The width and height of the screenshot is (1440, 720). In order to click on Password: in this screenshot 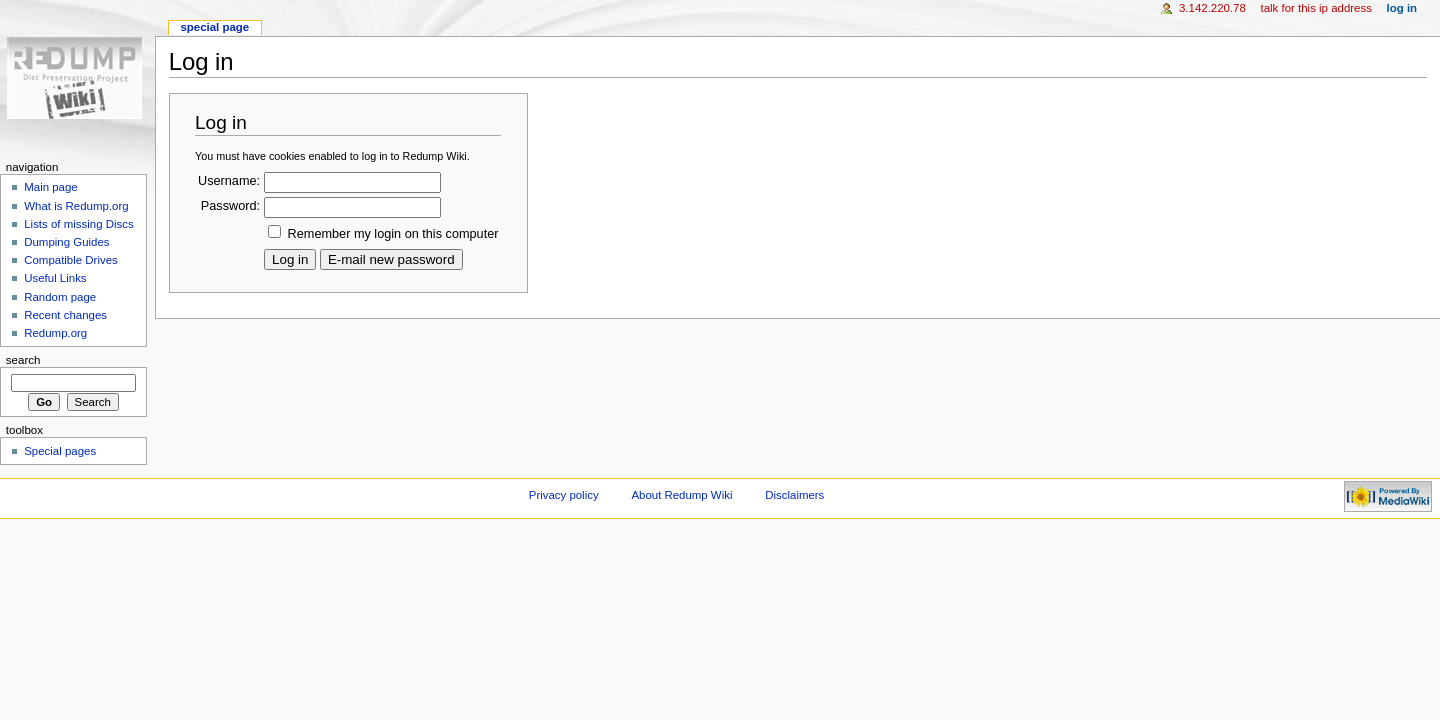, I will do `click(230, 206)`.